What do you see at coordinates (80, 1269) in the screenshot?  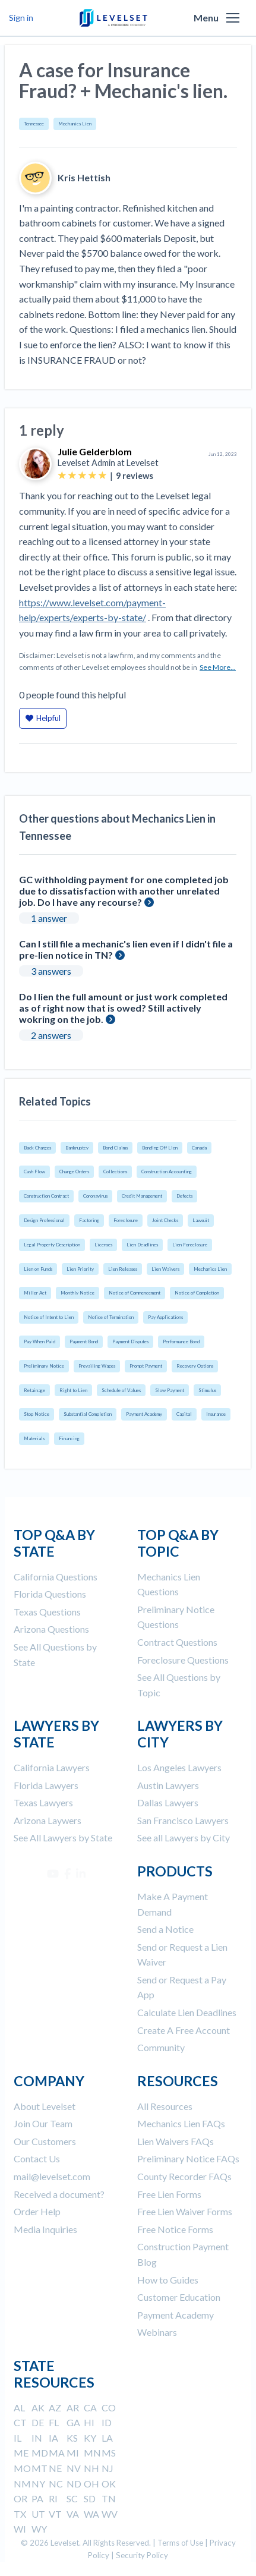 I see `Lien Priority` at bounding box center [80, 1269].